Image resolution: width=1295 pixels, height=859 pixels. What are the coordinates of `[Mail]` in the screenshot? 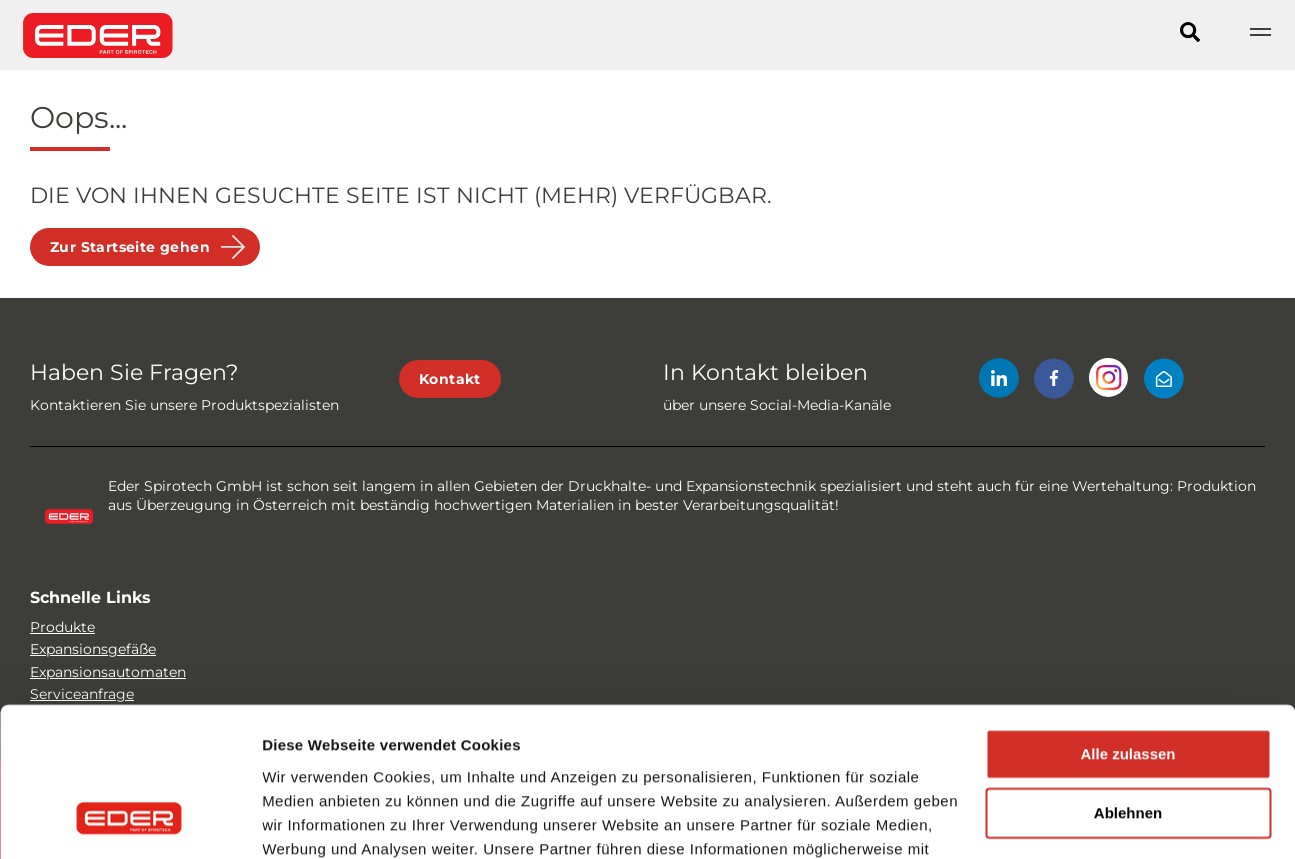 It's located at (1164, 381).